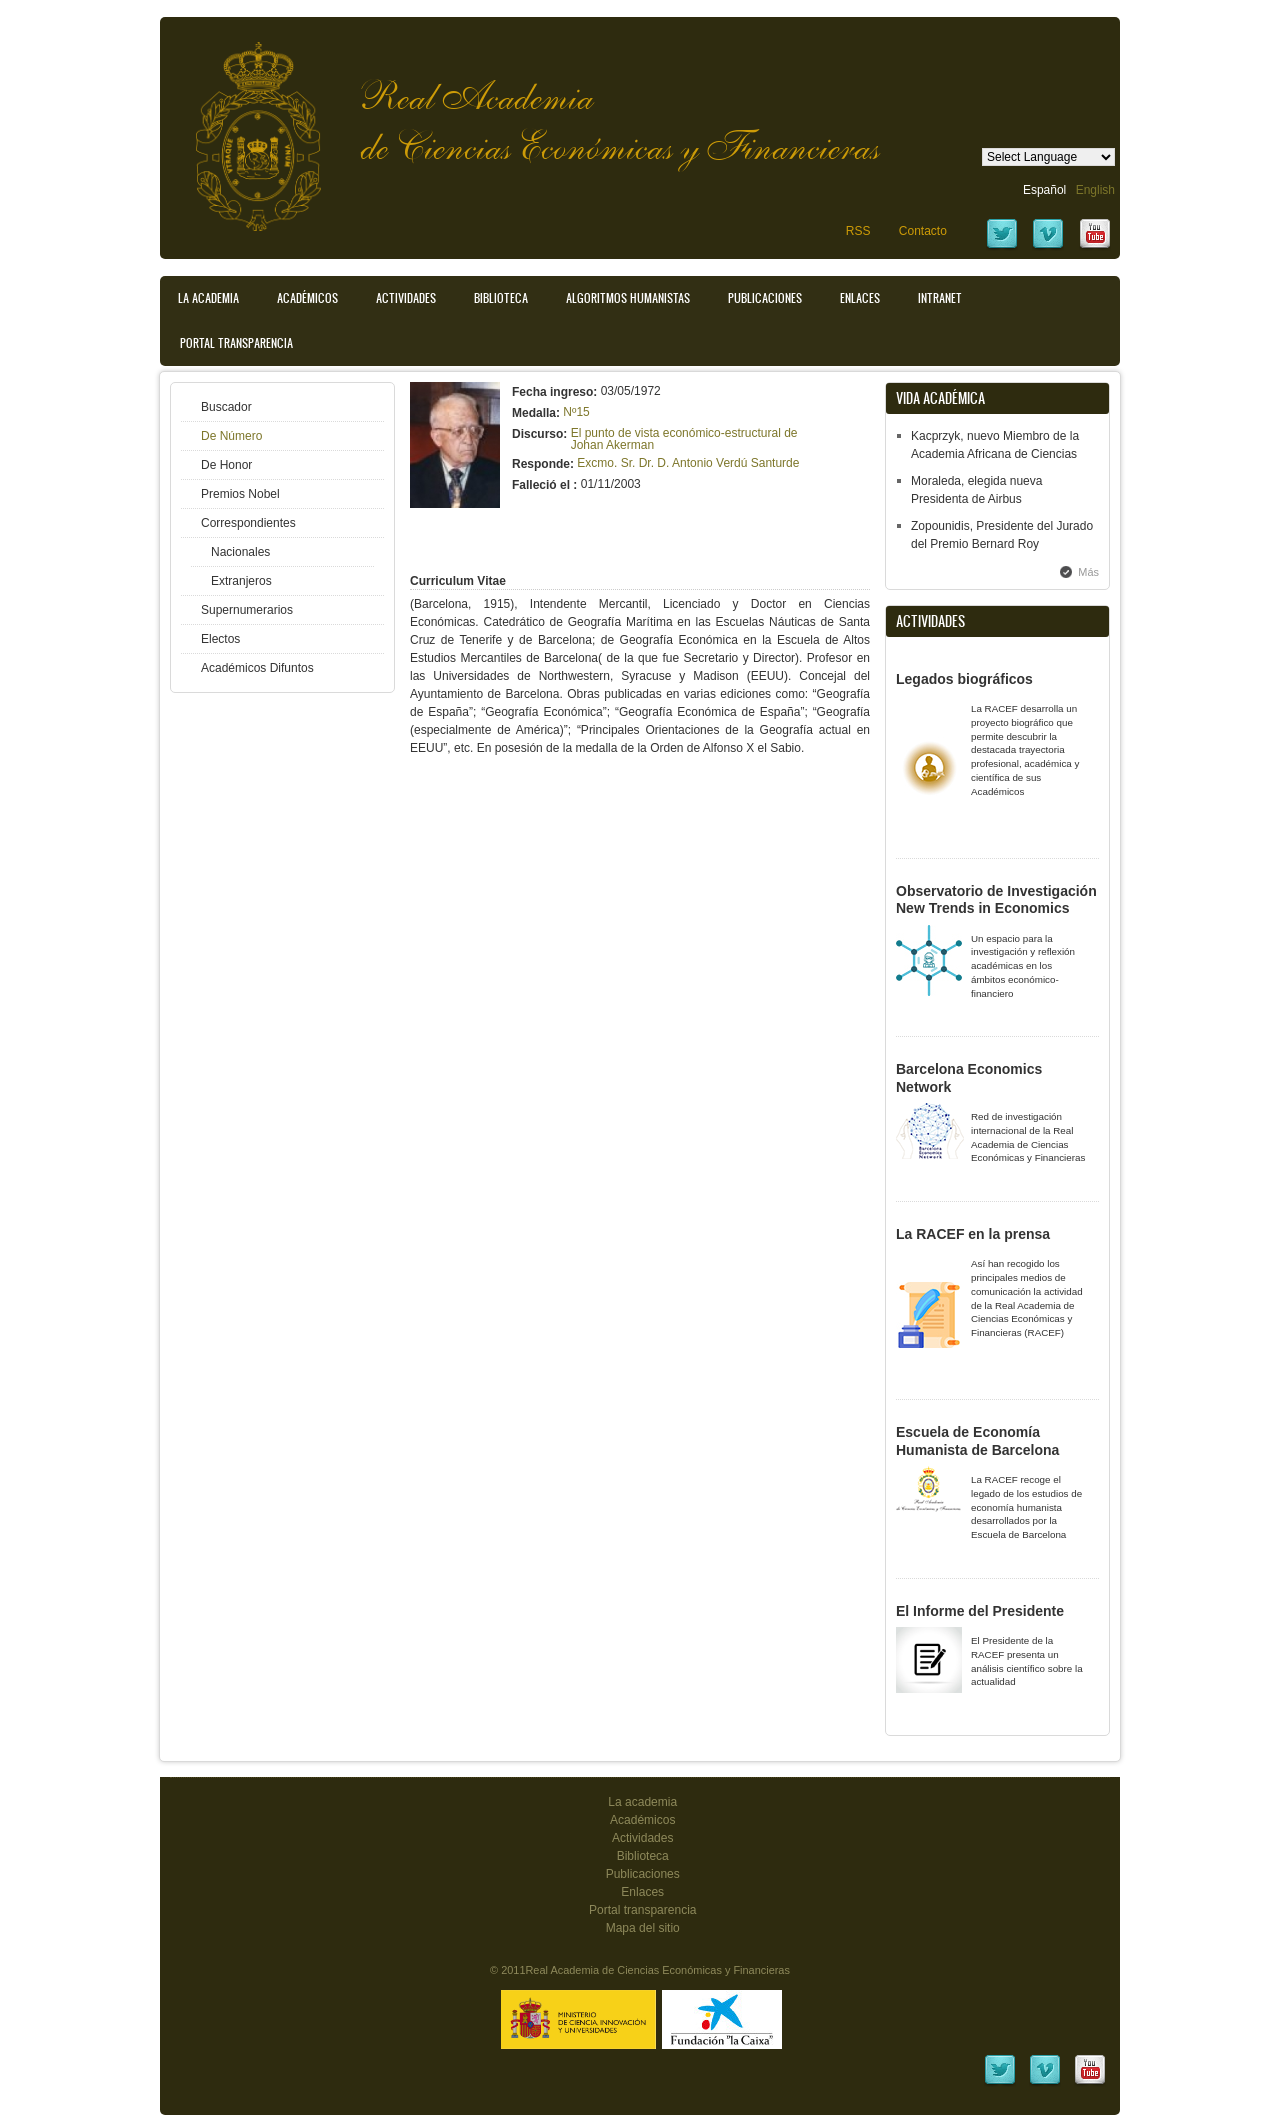 Image resolution: width=1280 pixels, height=2125 pixels. What do you see at coordinates (858, 231) in the screenshot?
I see `RSS` at bounding box center [858, 231].